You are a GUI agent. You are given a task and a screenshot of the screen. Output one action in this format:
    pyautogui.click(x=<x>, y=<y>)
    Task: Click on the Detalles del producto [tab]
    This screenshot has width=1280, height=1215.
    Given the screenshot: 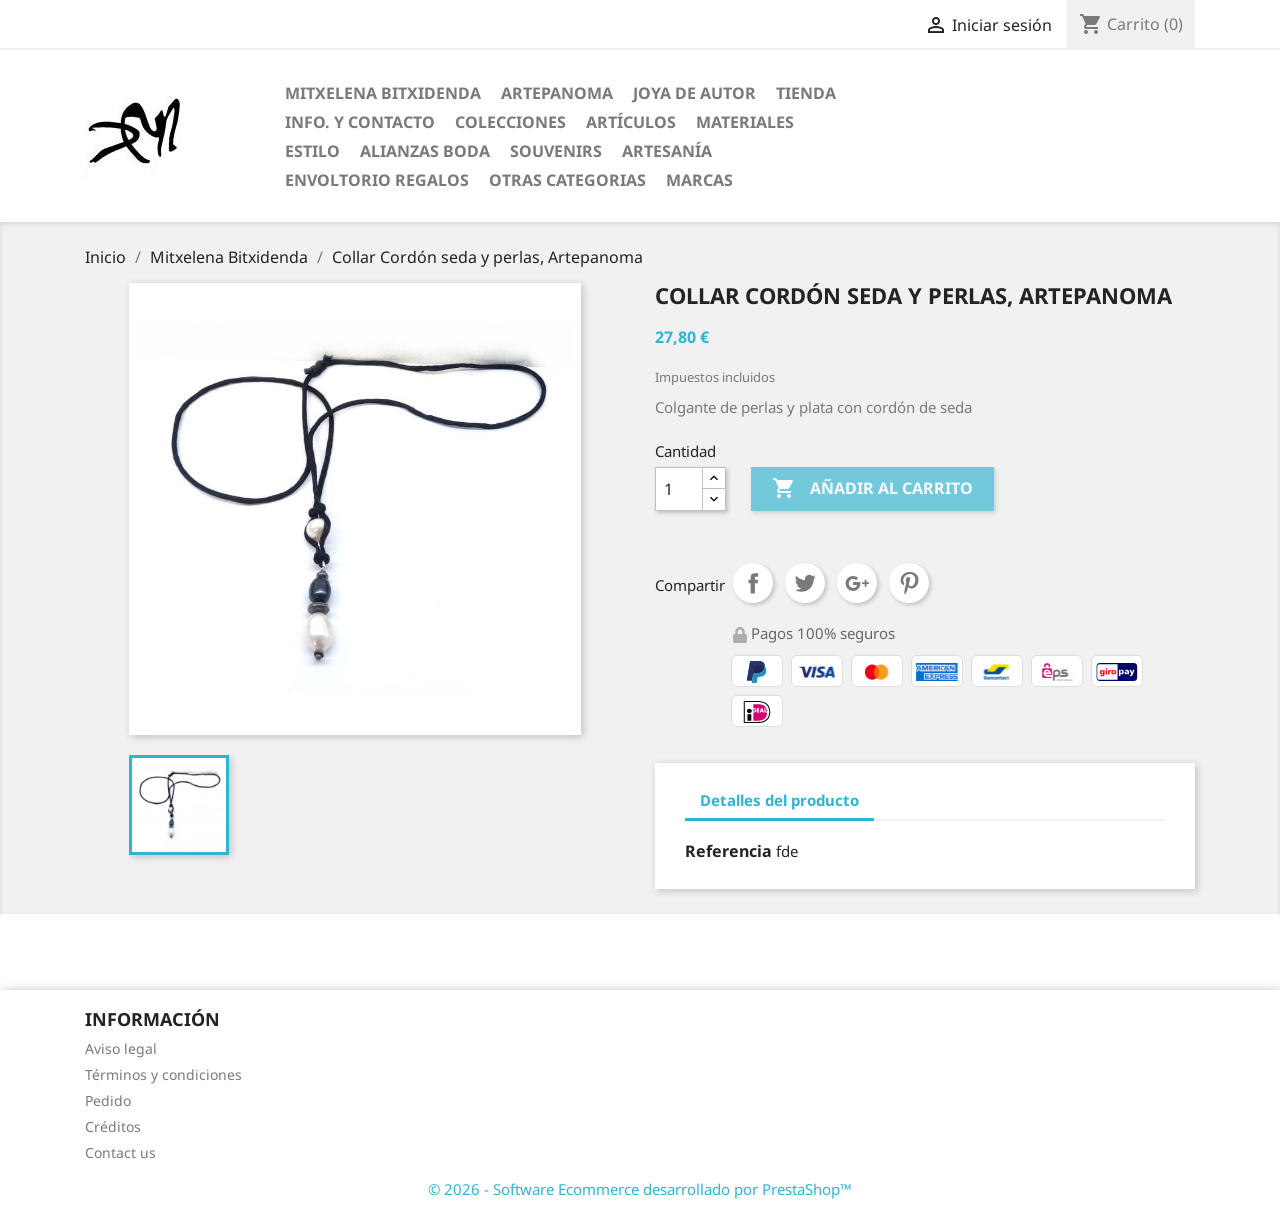 What is the action you would take?
    pyautogui.click(x=779, y=800)
    